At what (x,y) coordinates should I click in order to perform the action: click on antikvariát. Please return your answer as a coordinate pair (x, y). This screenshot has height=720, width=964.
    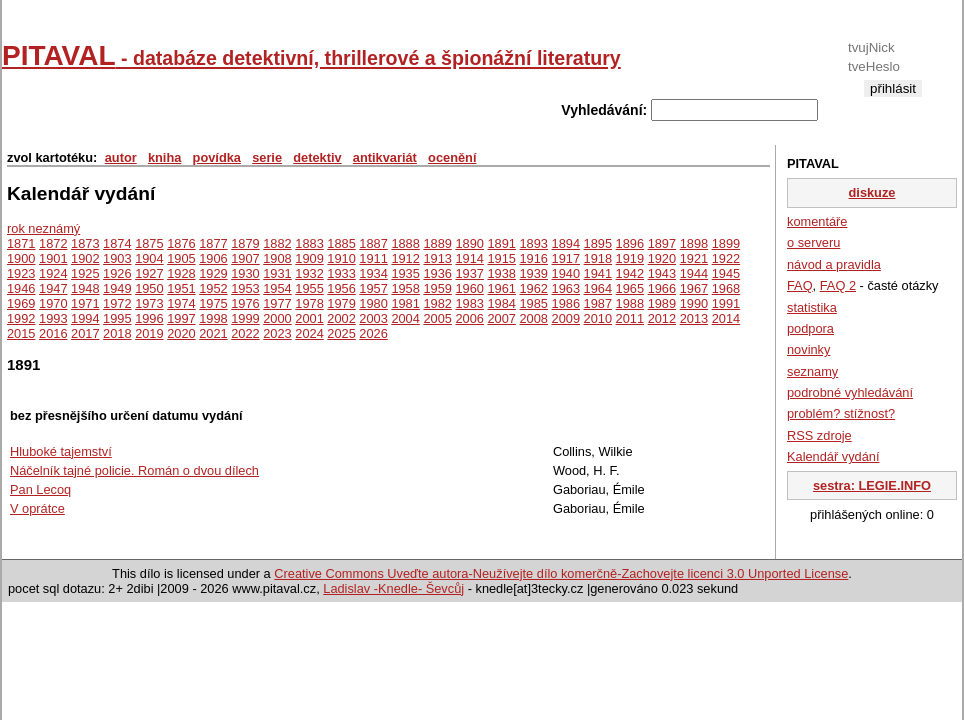
    Looking at the image, I should click on (385, 157).